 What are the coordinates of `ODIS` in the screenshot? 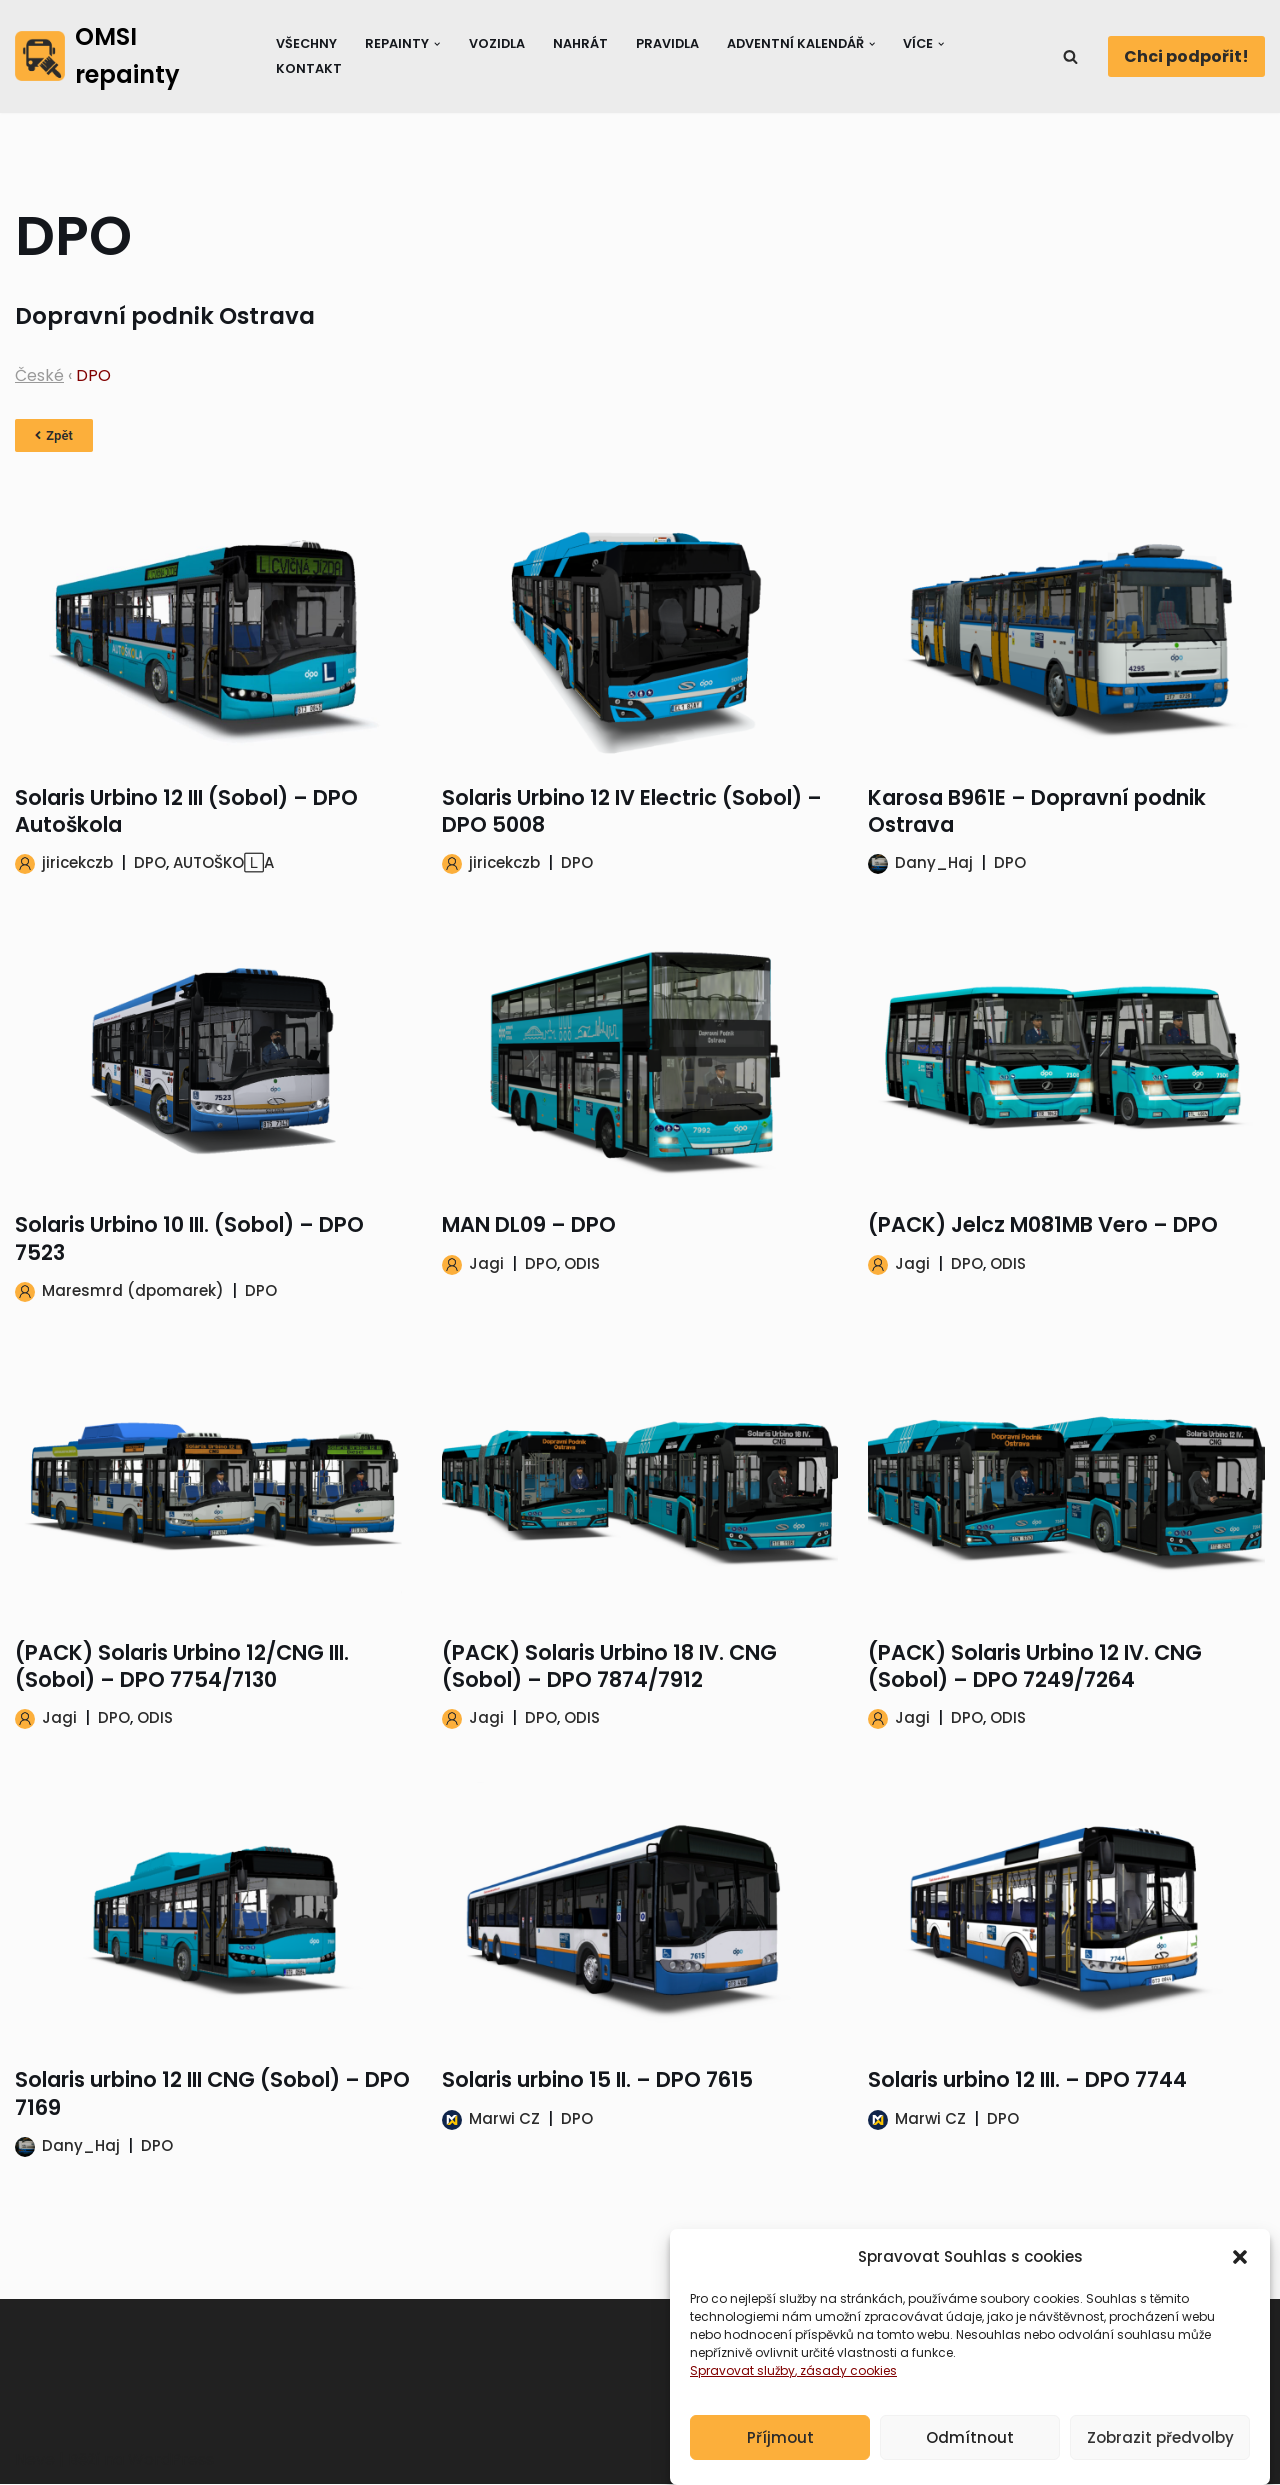 It's located at (582, 1263).